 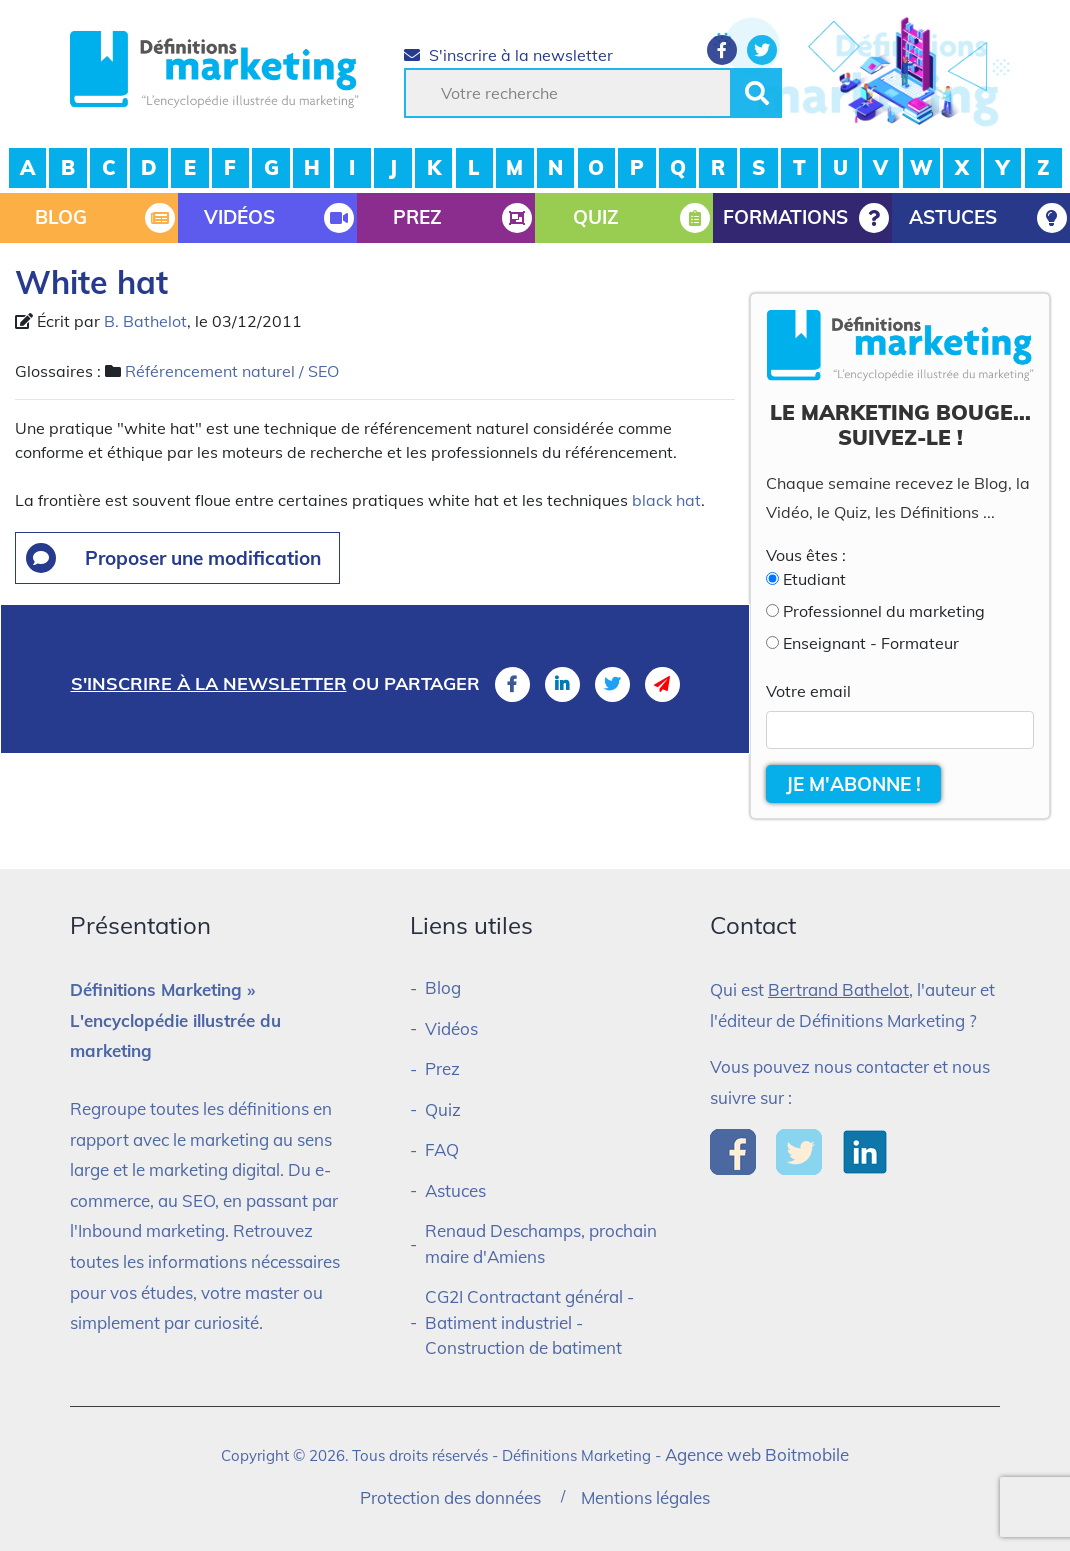 What do you see at coordinates (443, 987) in the screenshot?
I see `Blog` at bounding box center [443, 987].